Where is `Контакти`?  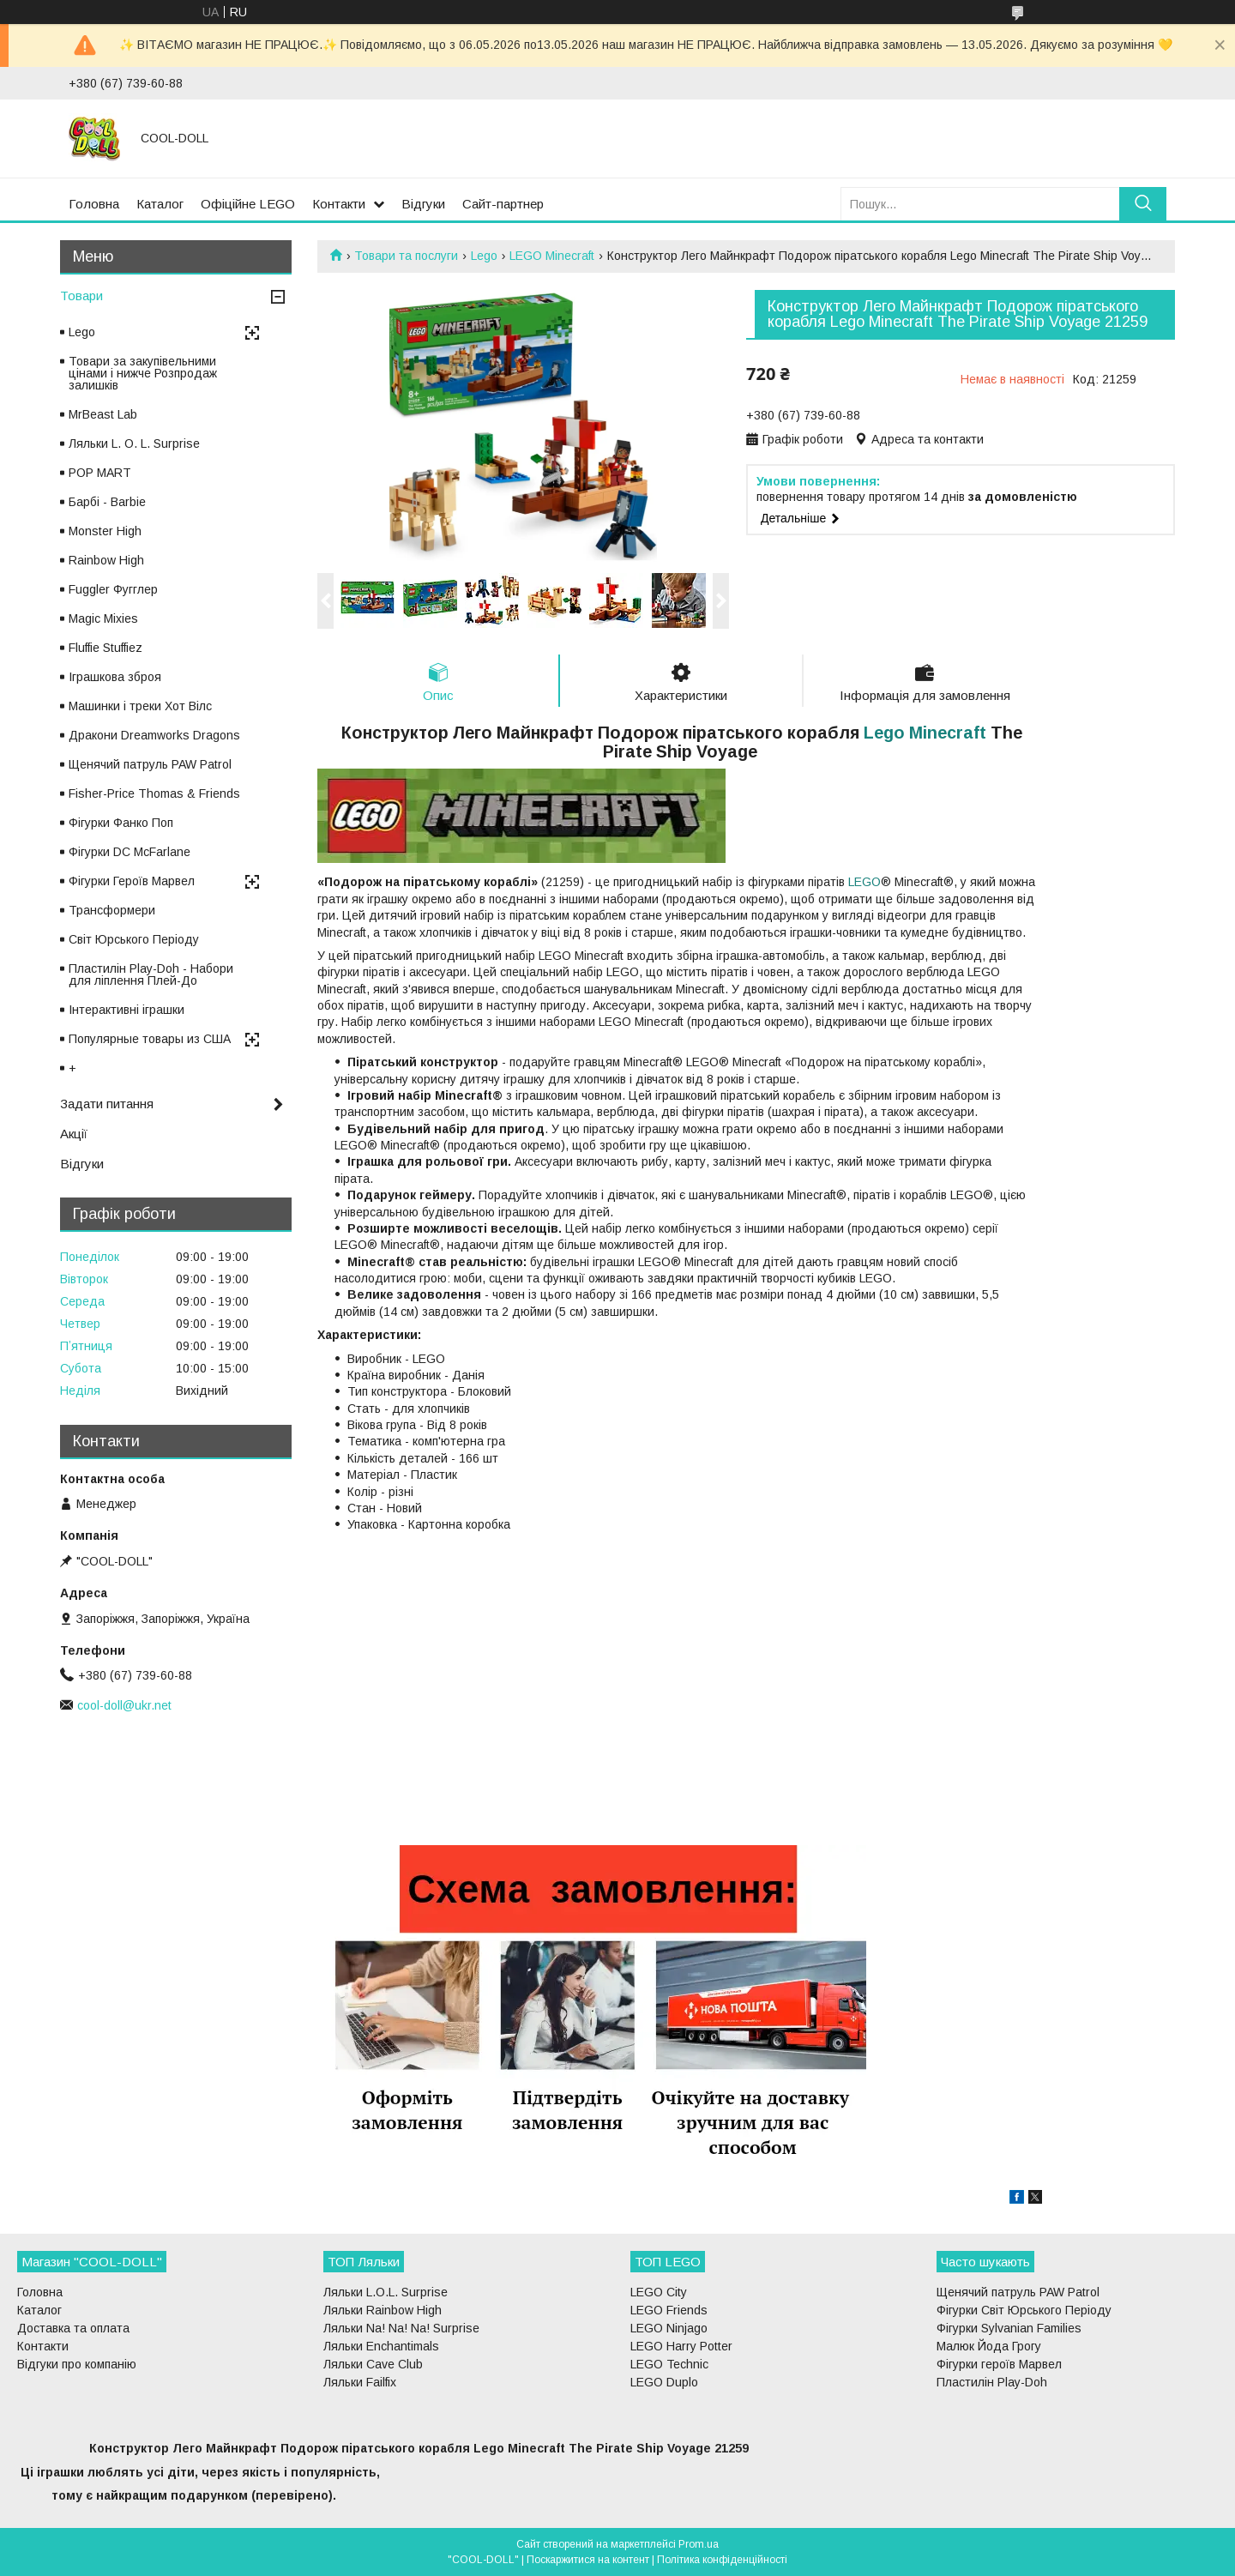
Контакти is located at coordinates (338, 203).